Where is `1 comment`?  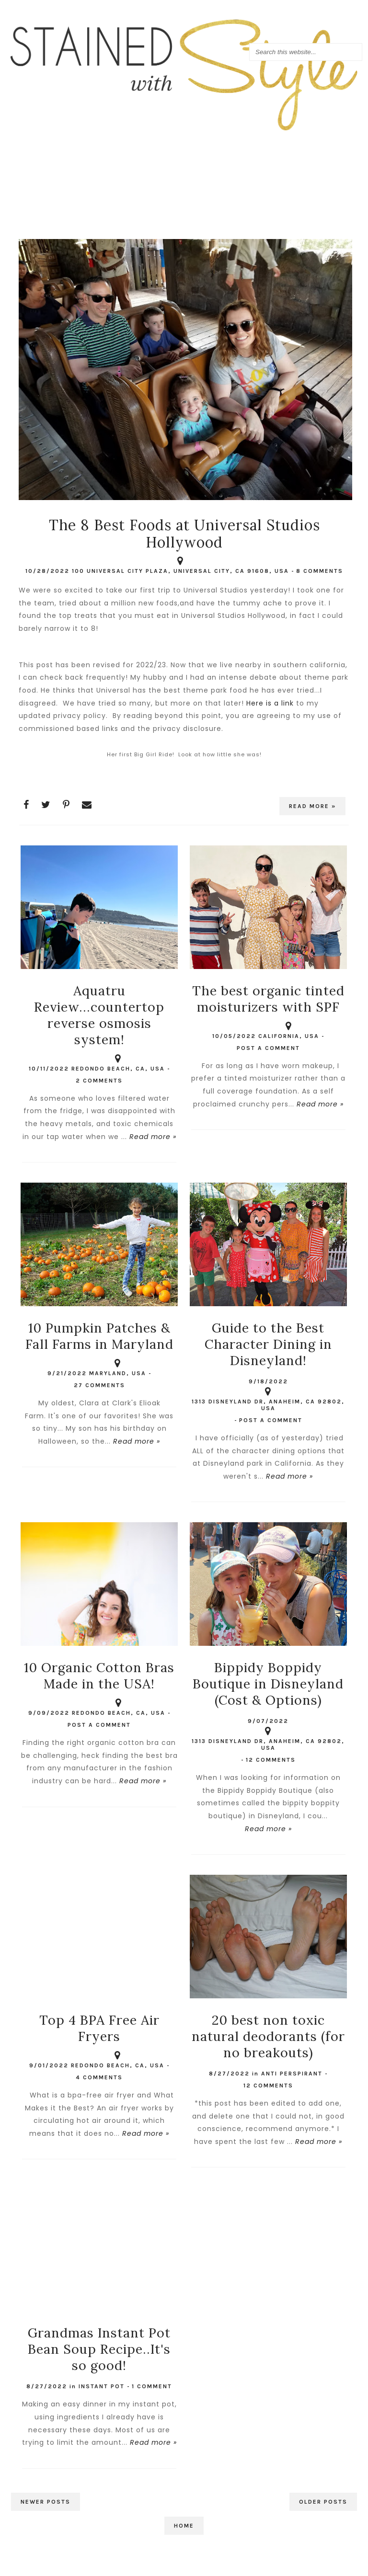 1 comment is located at coordinates (152, 2386).